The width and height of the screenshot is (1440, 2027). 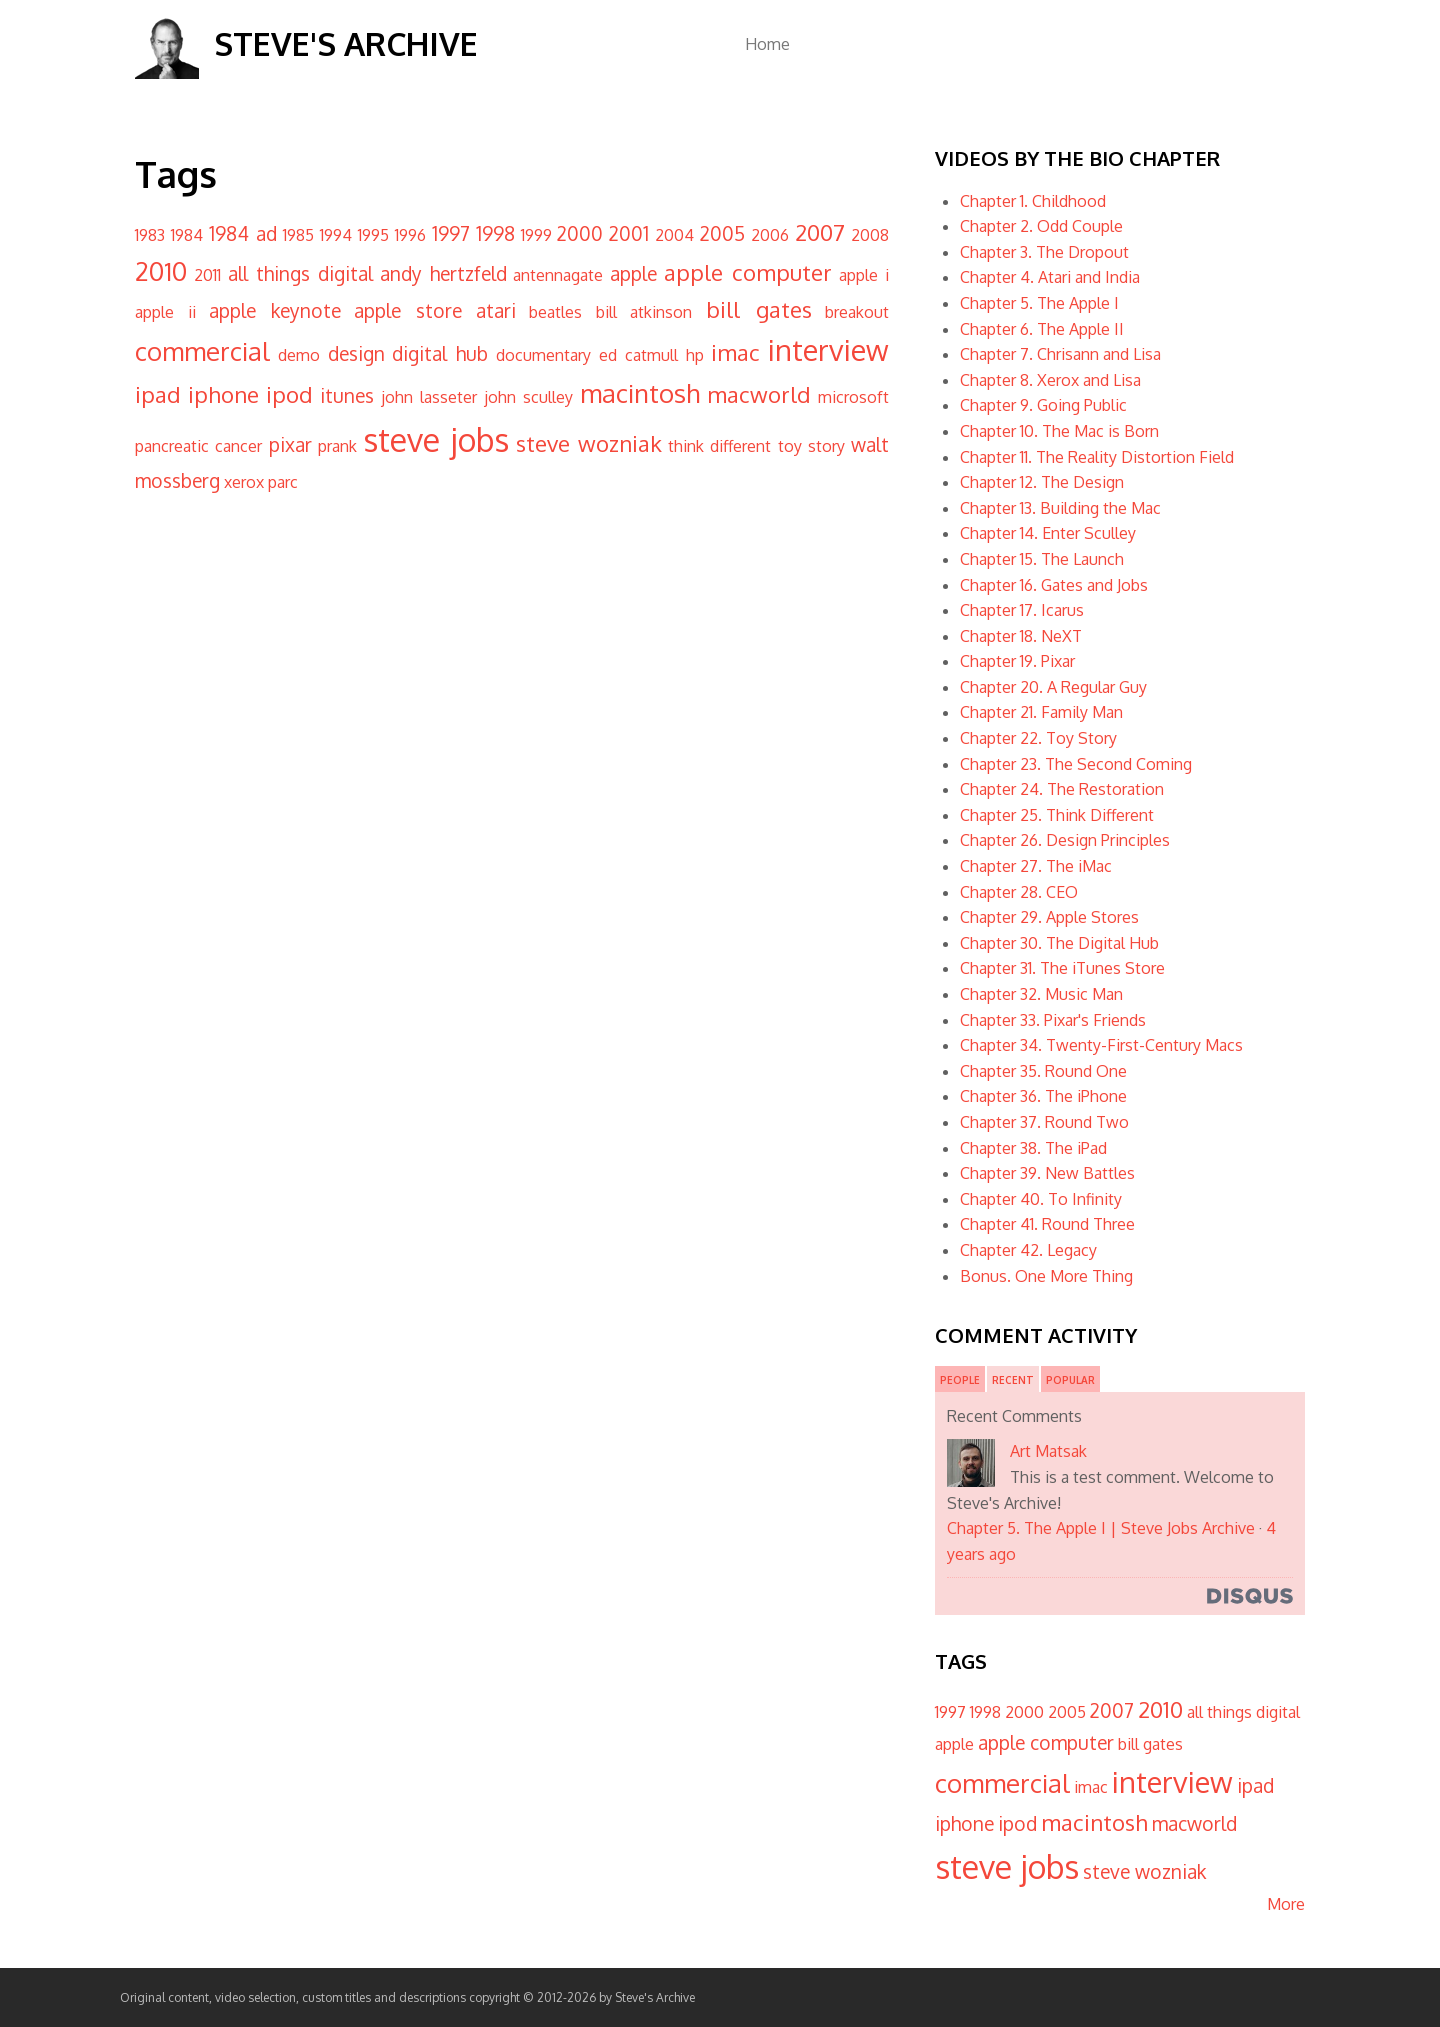 I want to click on Chapter 34. Twenty-First-Century Macs, so click(x=1101, y=1045).